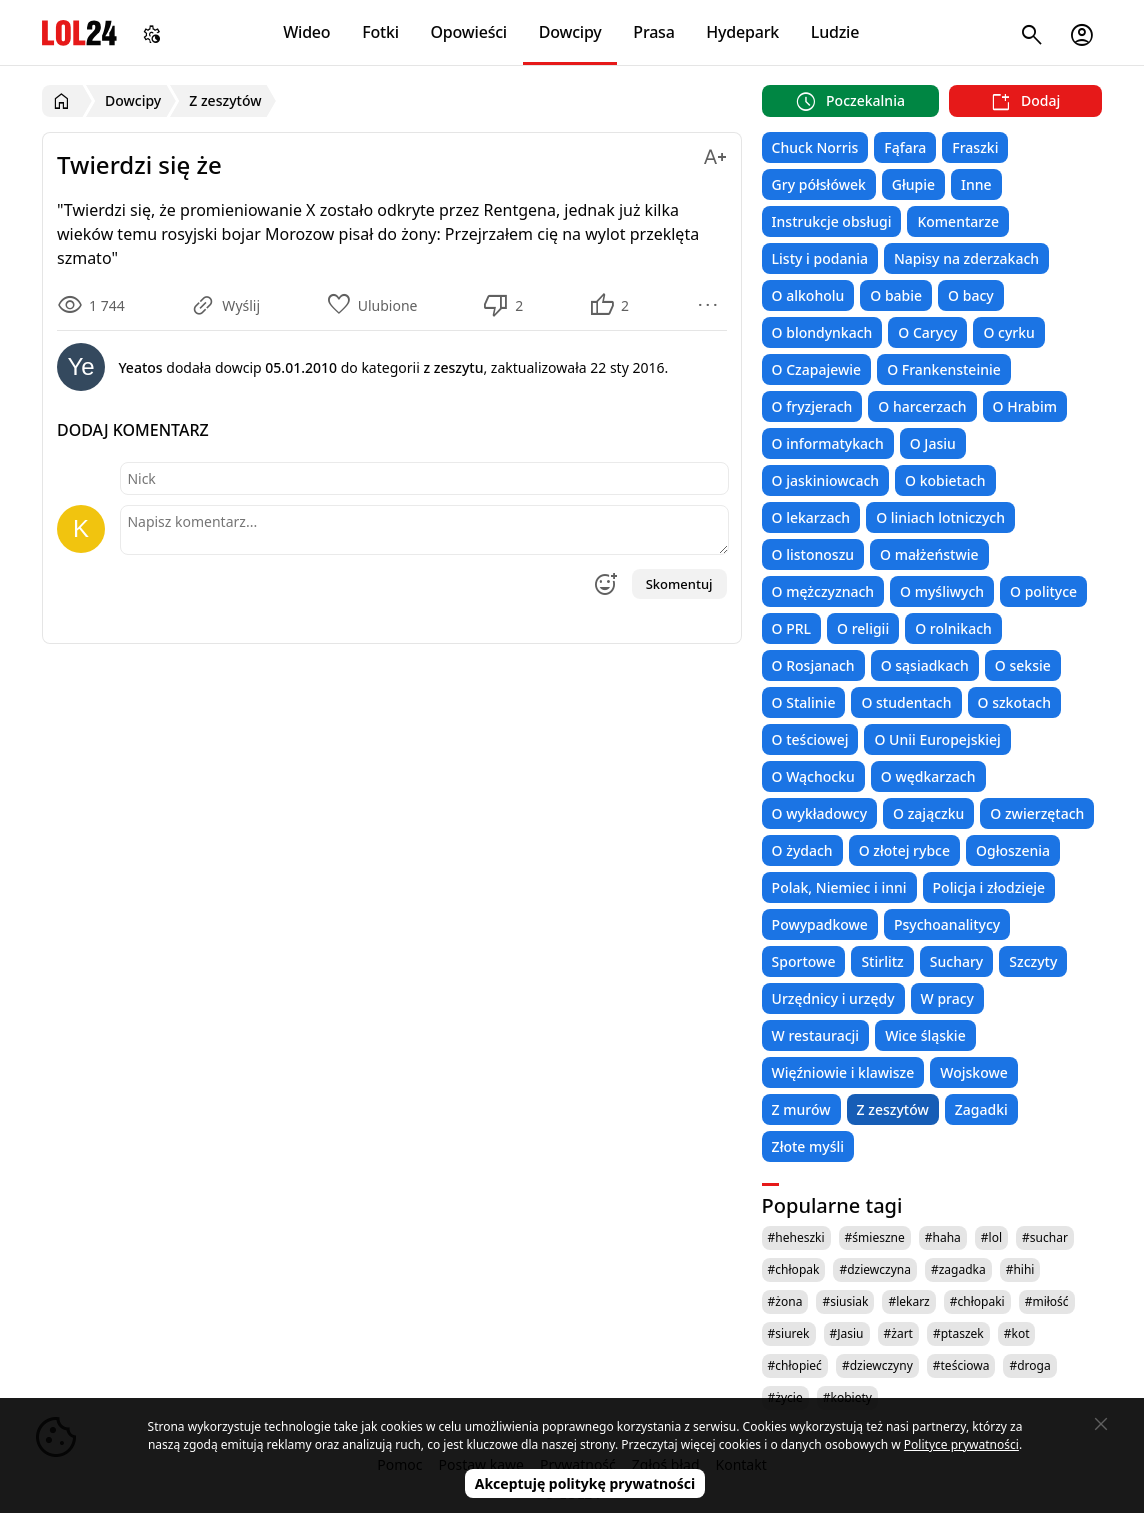 The height and width of the screenshot is (1513, 1144). What do you see at coordinates (947, 998) in the screenshot?
I see `W pracy` at bounding box center [947, 998].